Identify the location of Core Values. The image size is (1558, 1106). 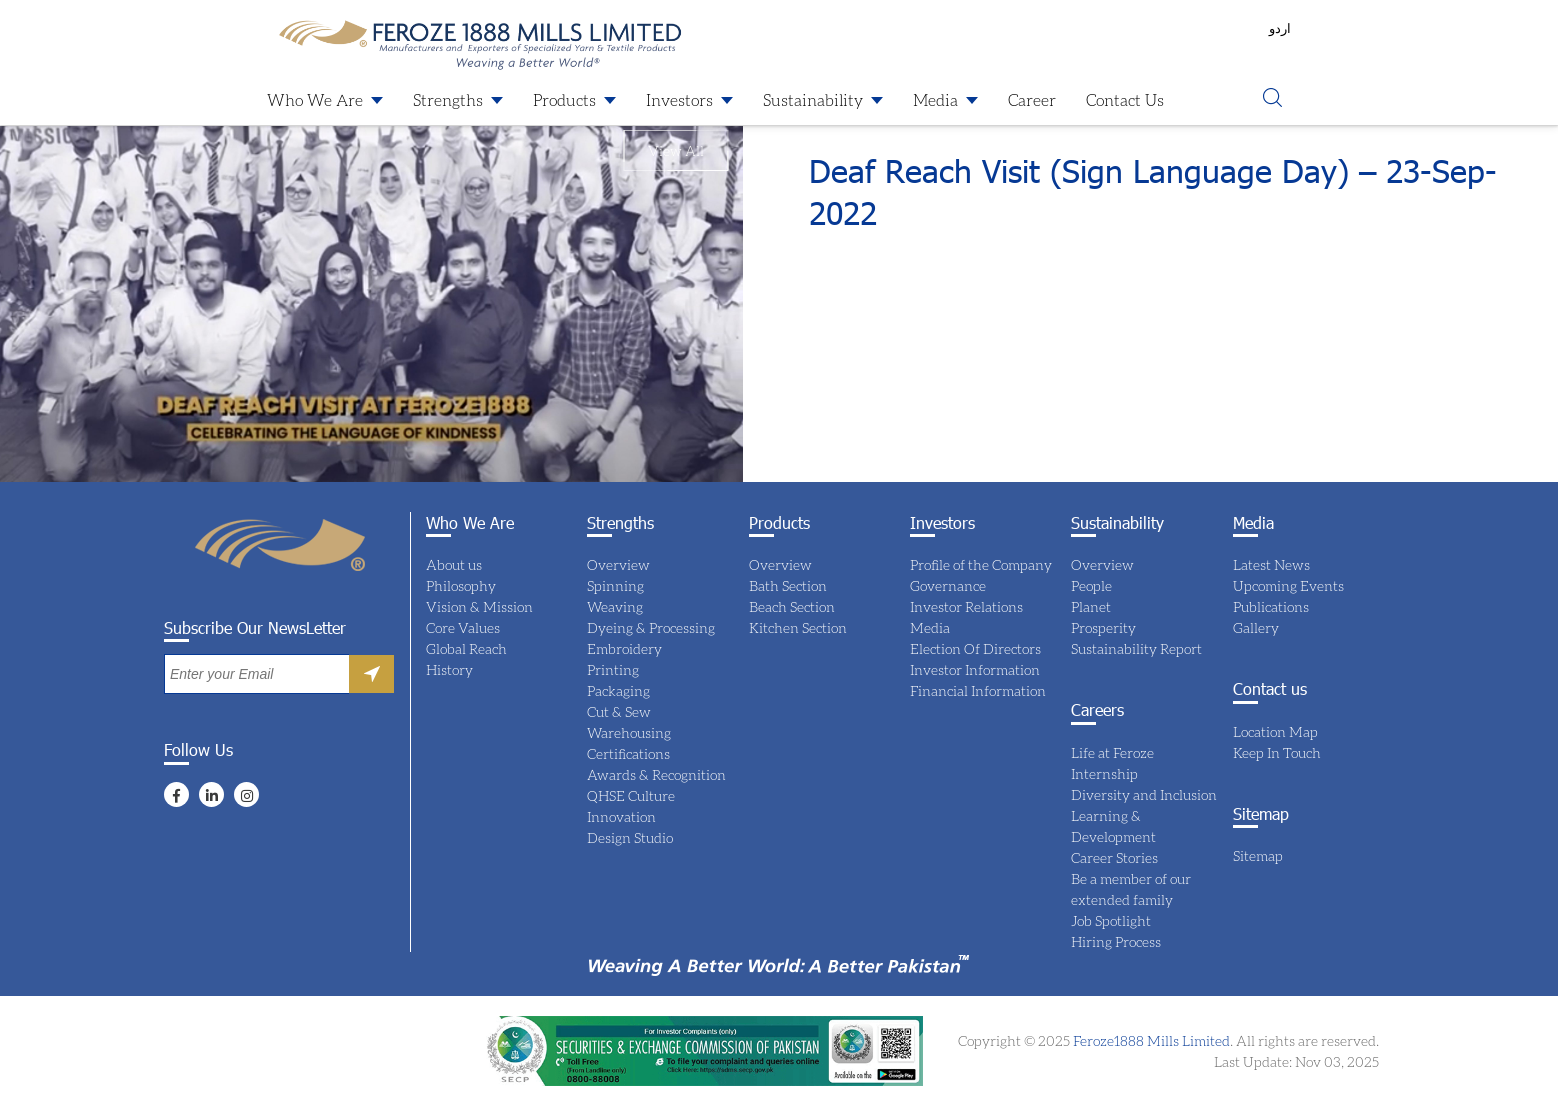
(463, 627).